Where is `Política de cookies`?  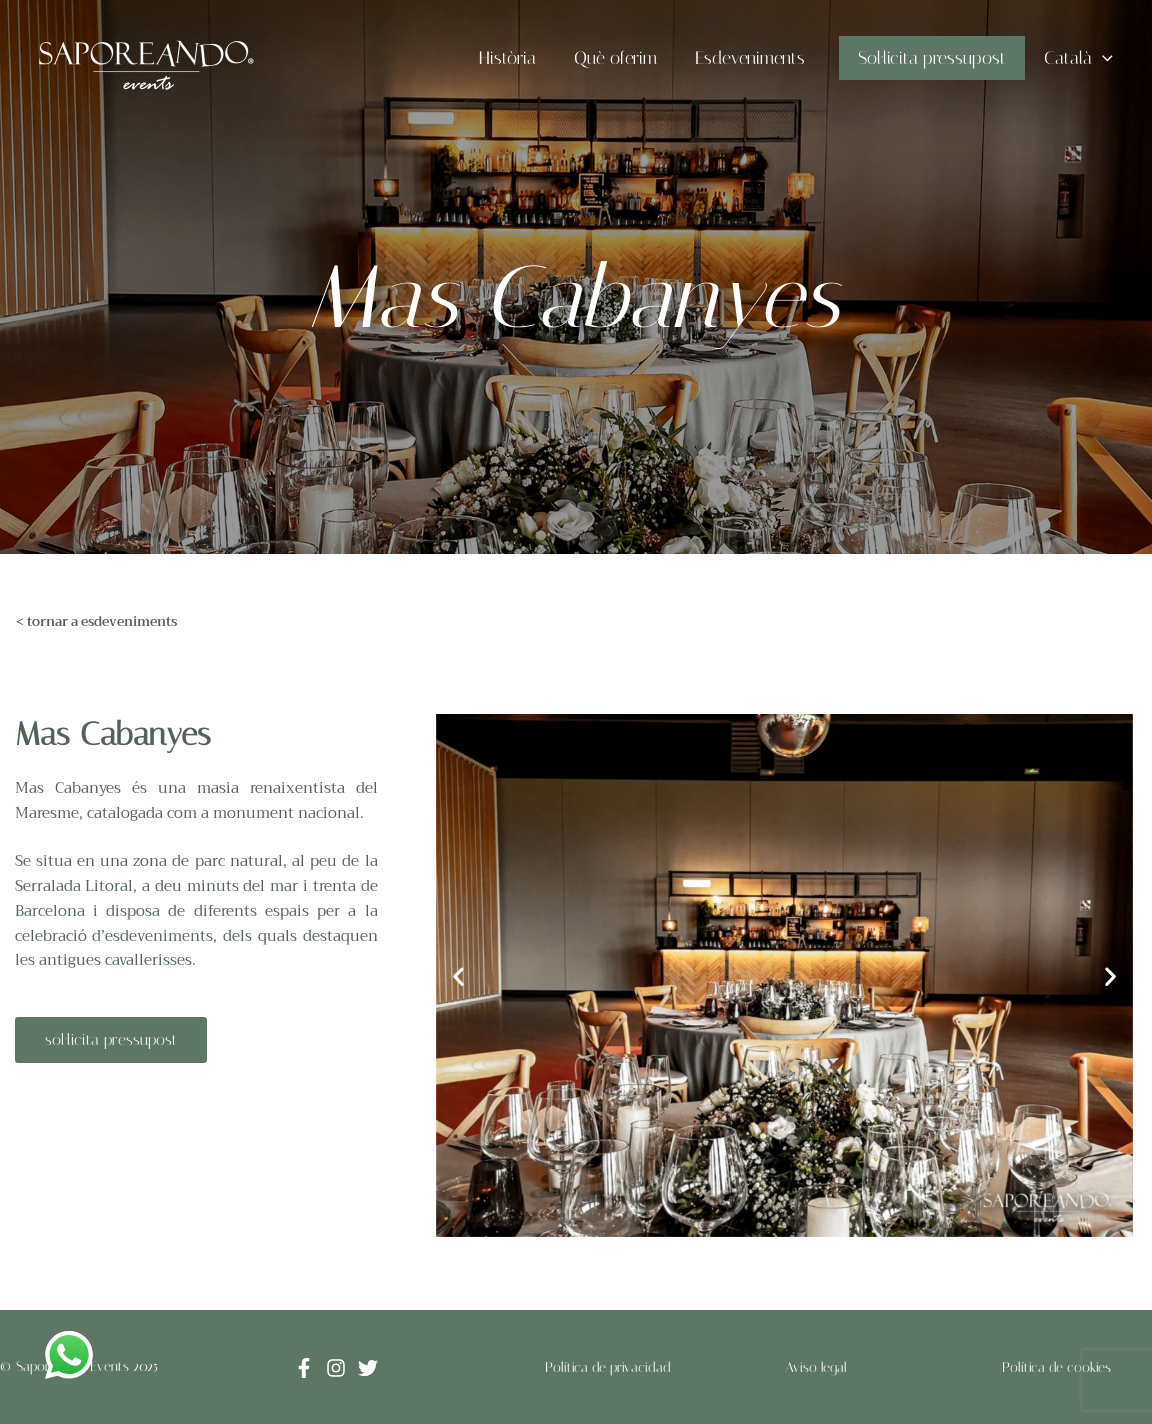 Política de cookies is located at coordinates (1056, 1366).